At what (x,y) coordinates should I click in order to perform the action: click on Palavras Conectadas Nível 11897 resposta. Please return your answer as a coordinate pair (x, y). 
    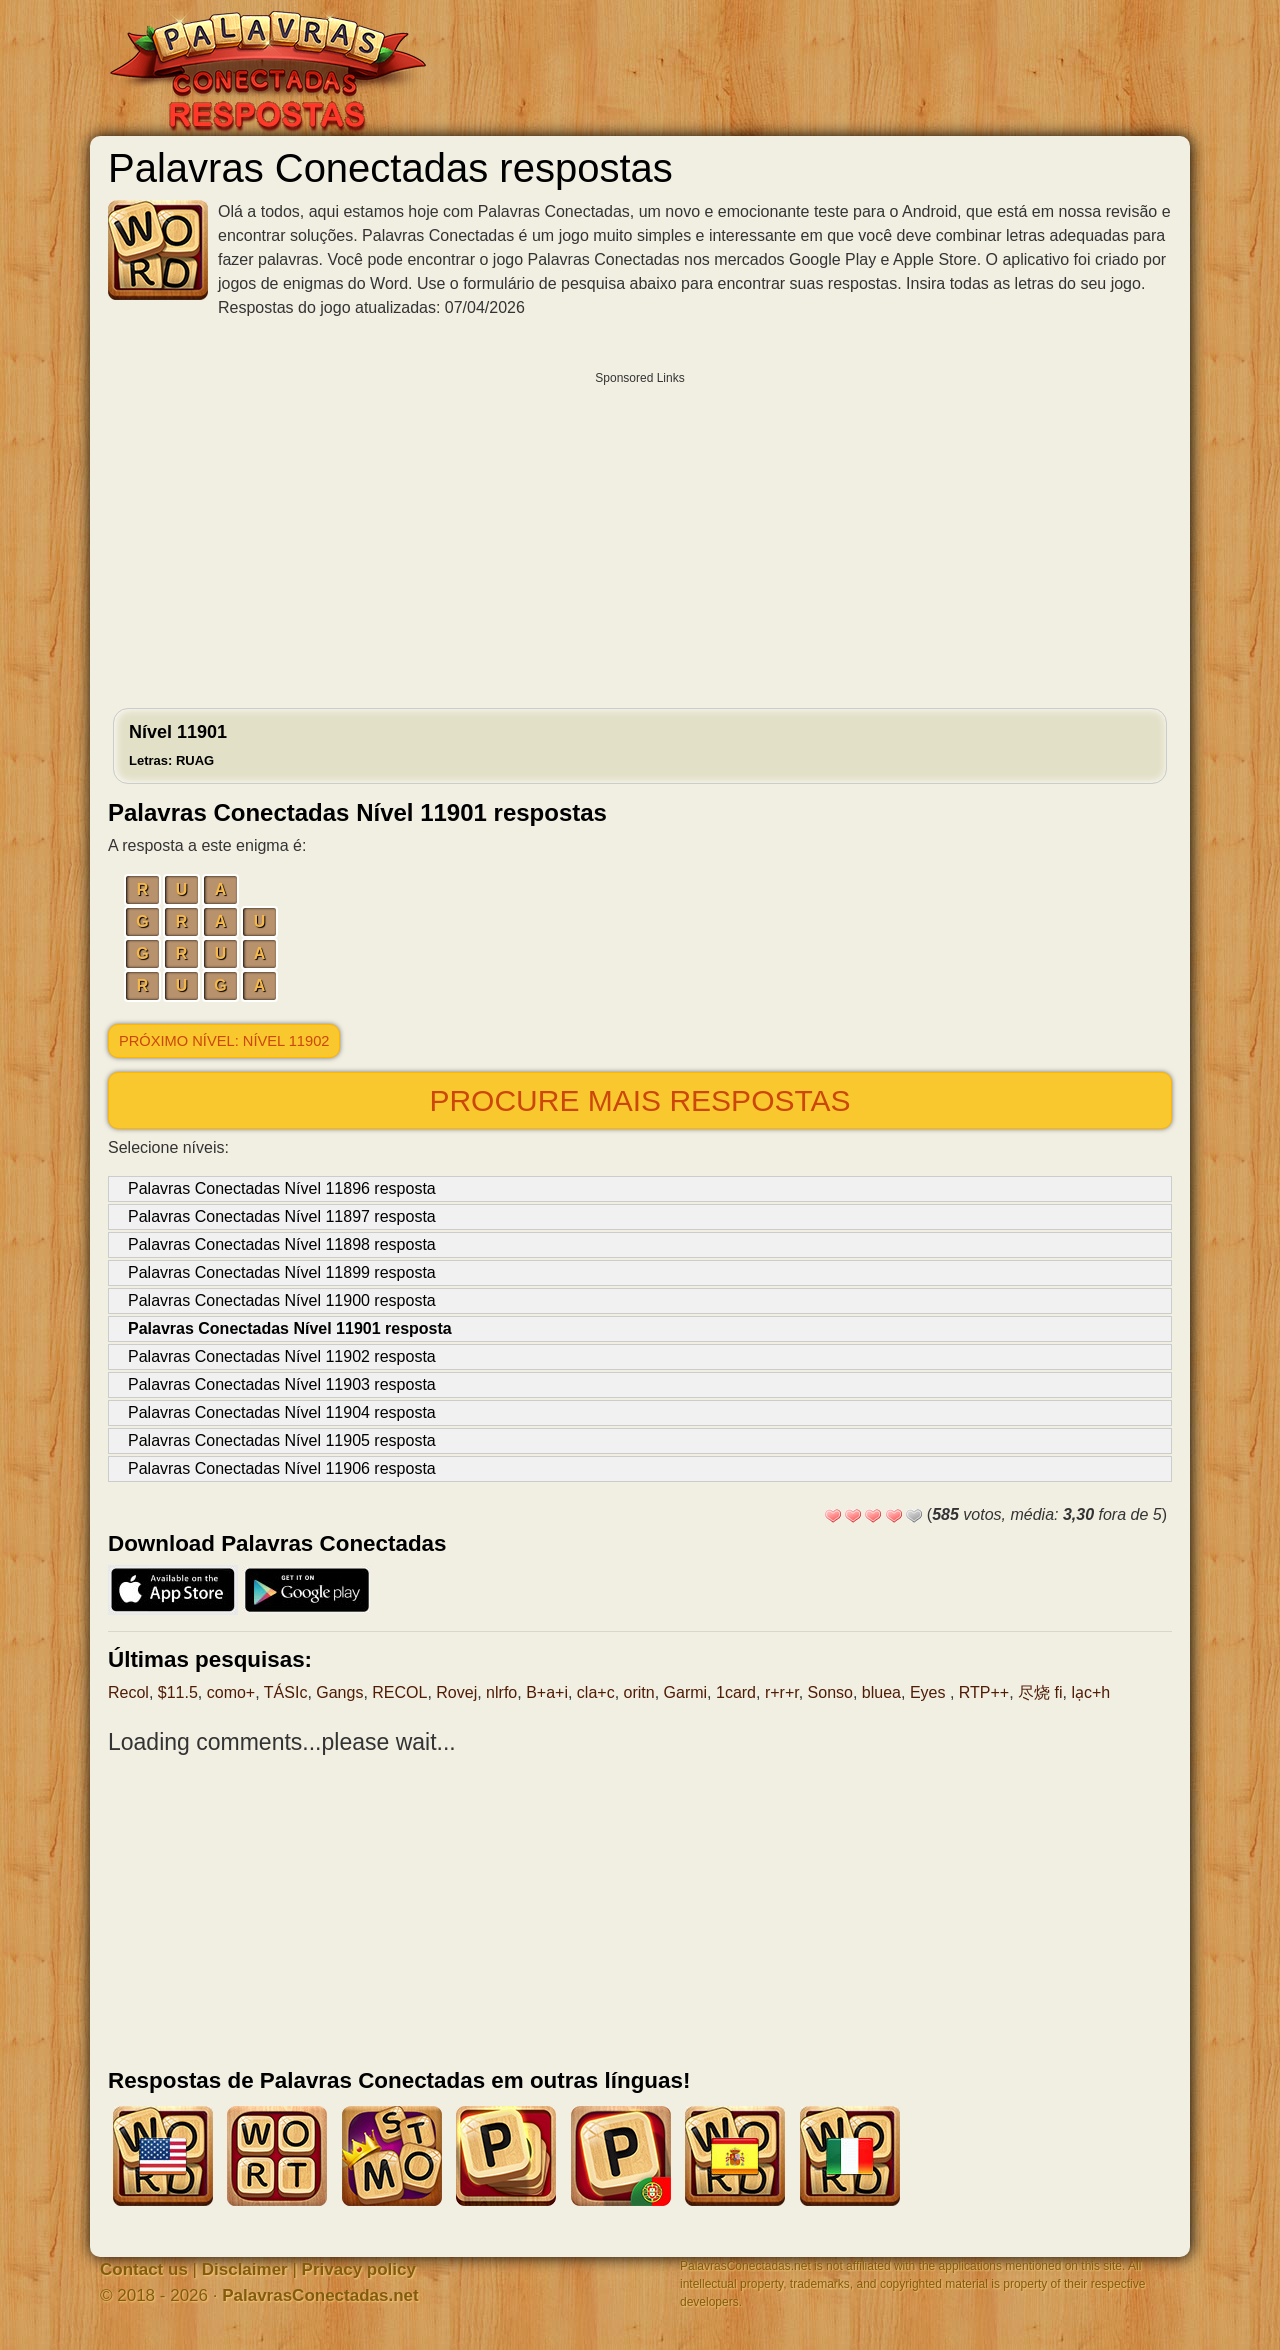
    Looking at the image, I should click on (282, 1216).